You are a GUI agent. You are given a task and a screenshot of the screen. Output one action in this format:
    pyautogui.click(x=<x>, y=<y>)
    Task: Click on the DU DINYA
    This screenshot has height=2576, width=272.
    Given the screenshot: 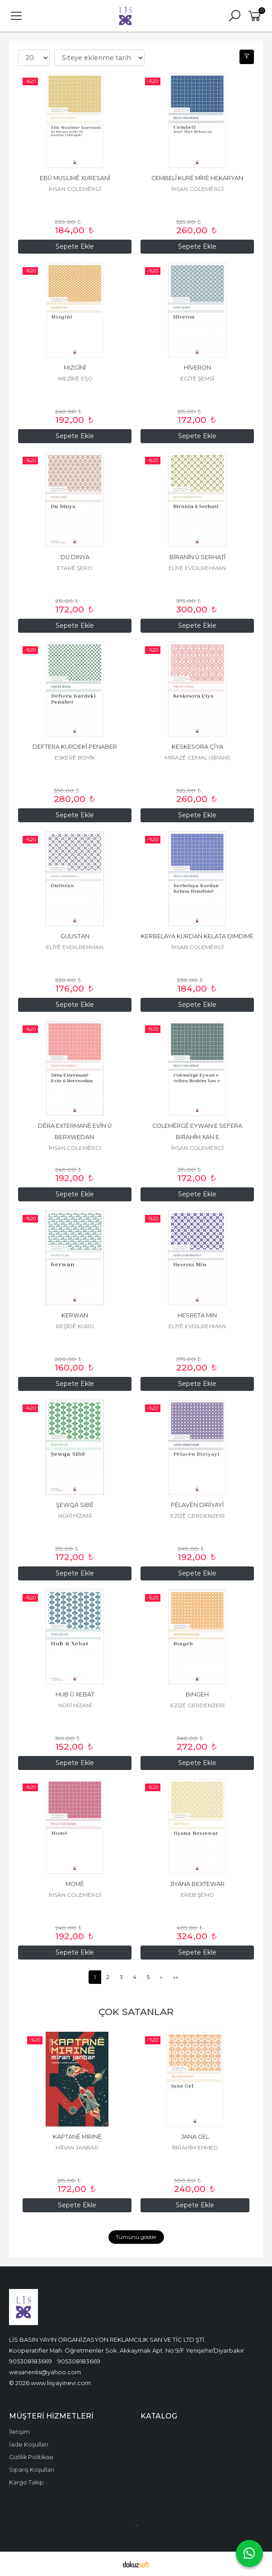 What is the action you would take?
    pyautogui.click(x=75, y=557)
    